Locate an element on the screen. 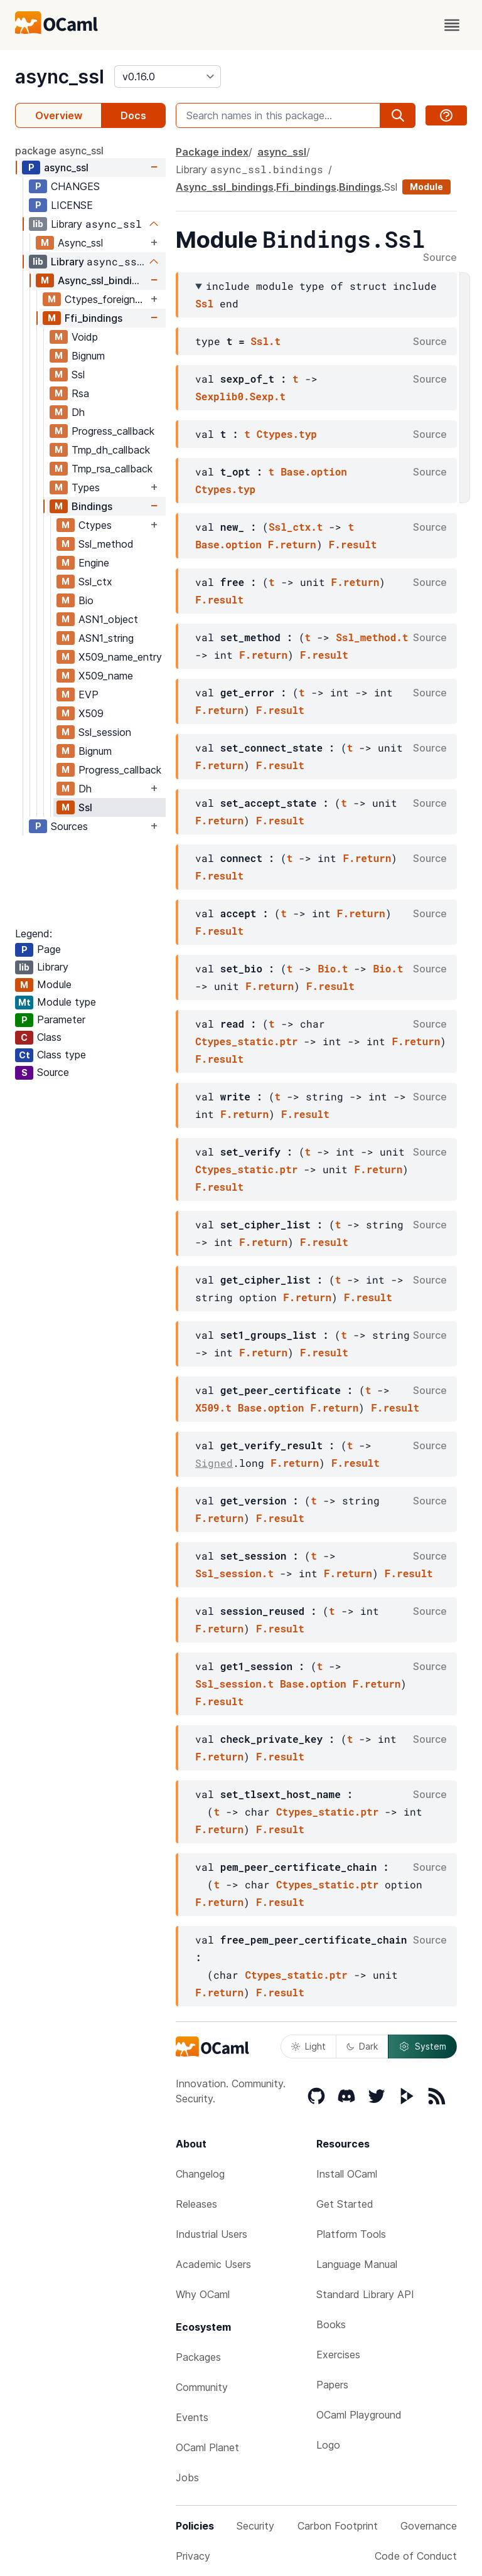  Books is located at coordinates (331, 2324).